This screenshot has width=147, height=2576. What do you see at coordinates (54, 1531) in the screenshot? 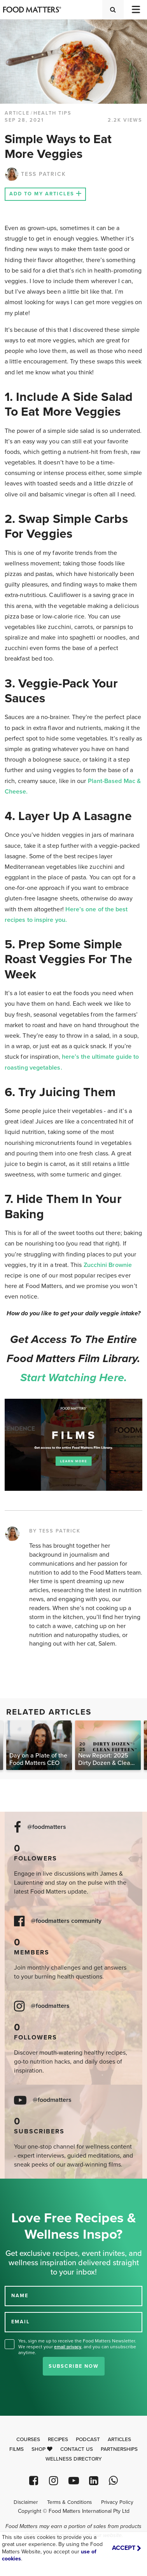
I see `BY TESS PATRICK` at bounding box center [54, 1531].